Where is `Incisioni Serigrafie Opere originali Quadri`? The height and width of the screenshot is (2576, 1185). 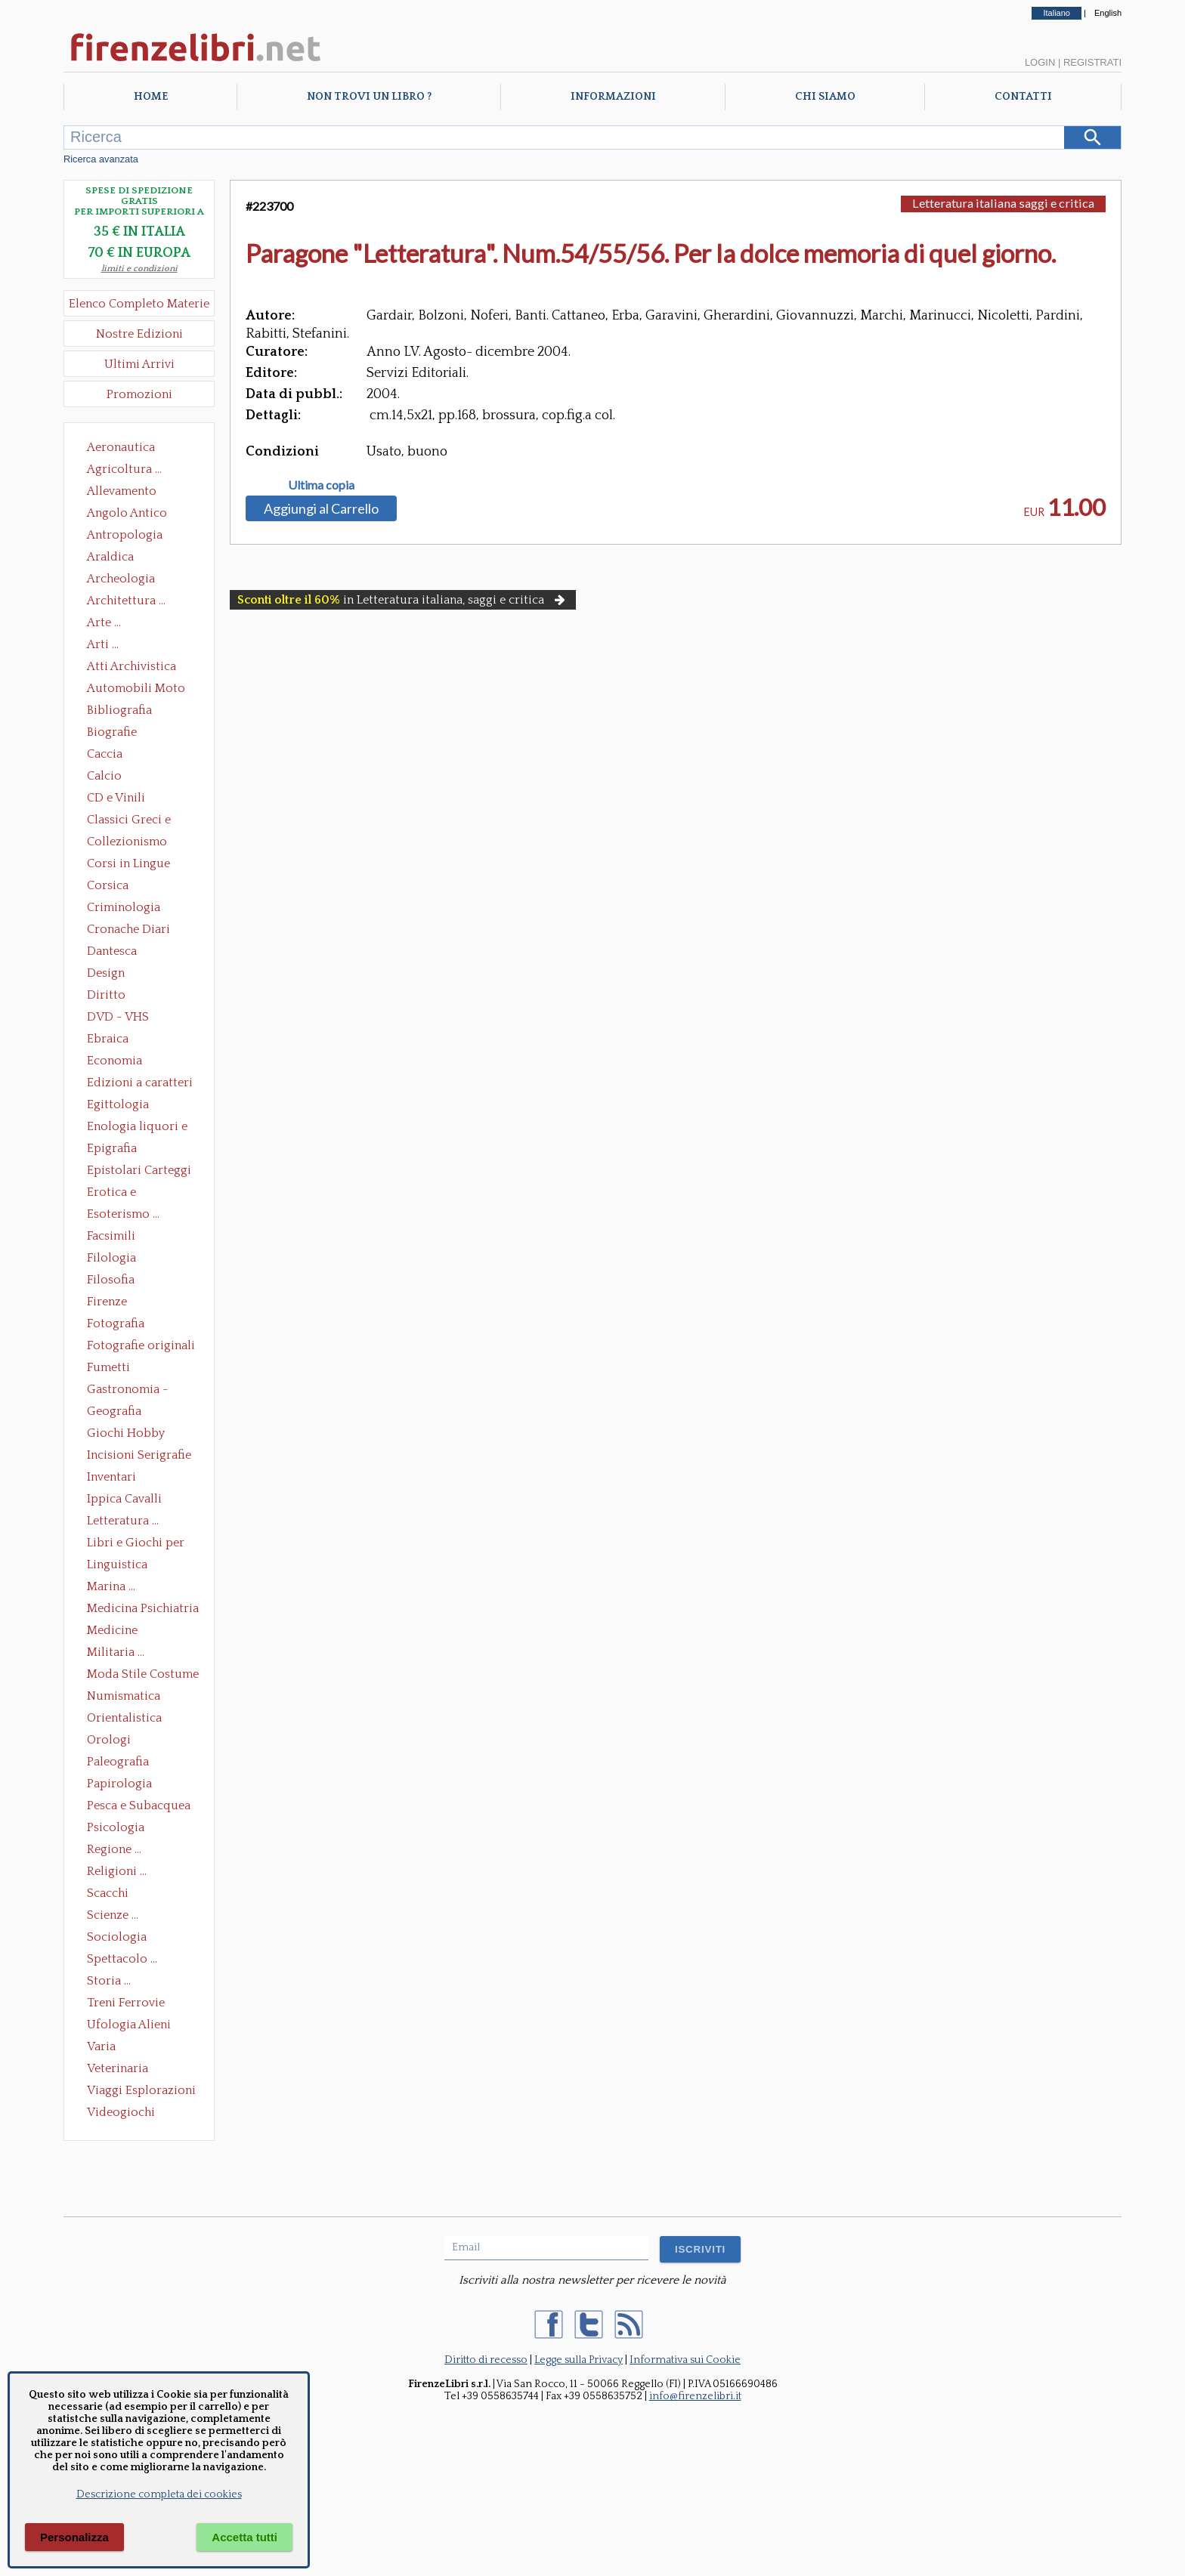 Incisioni Serigrafie Opere originali Quadri is located at coordinates (139, 1456).